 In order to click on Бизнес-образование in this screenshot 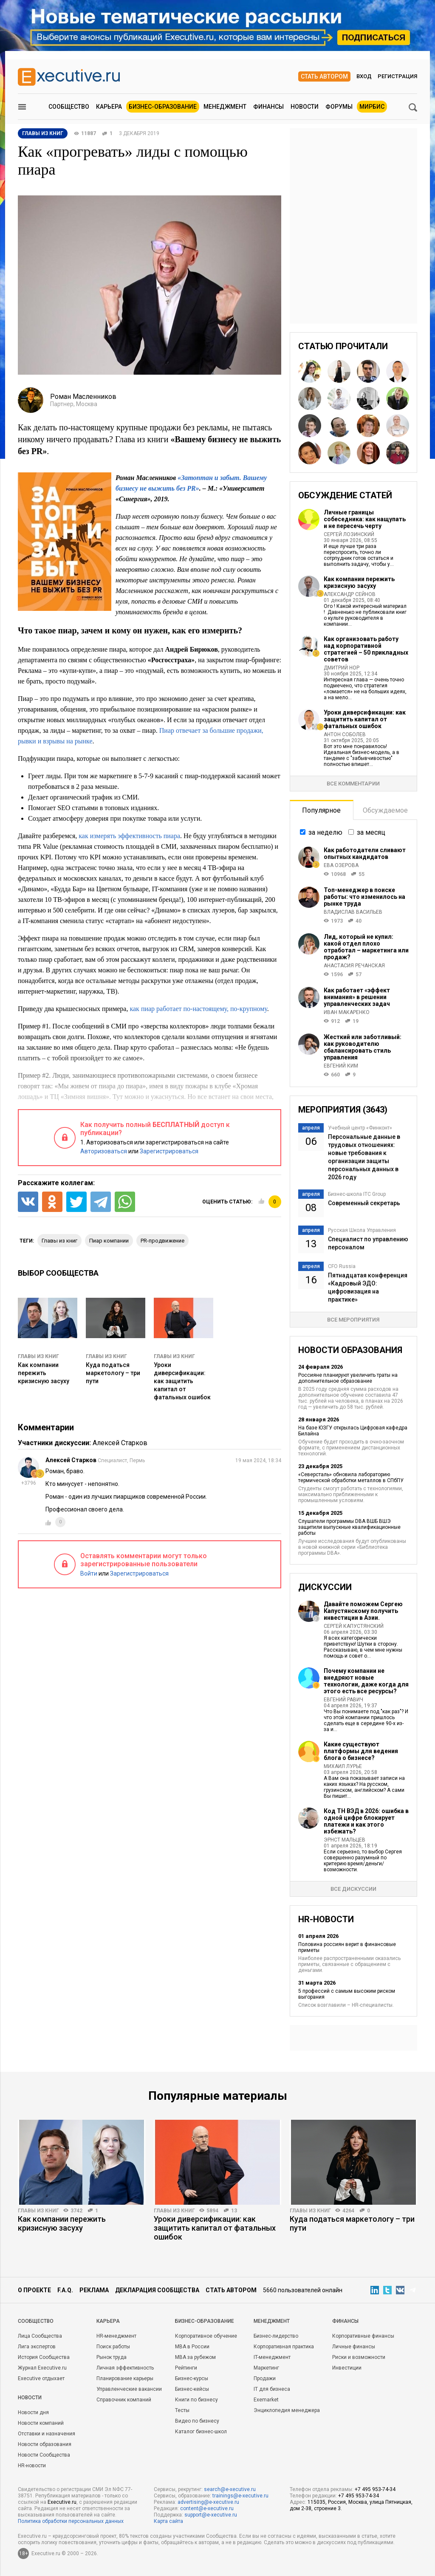, I will do `click(163, 106)`.